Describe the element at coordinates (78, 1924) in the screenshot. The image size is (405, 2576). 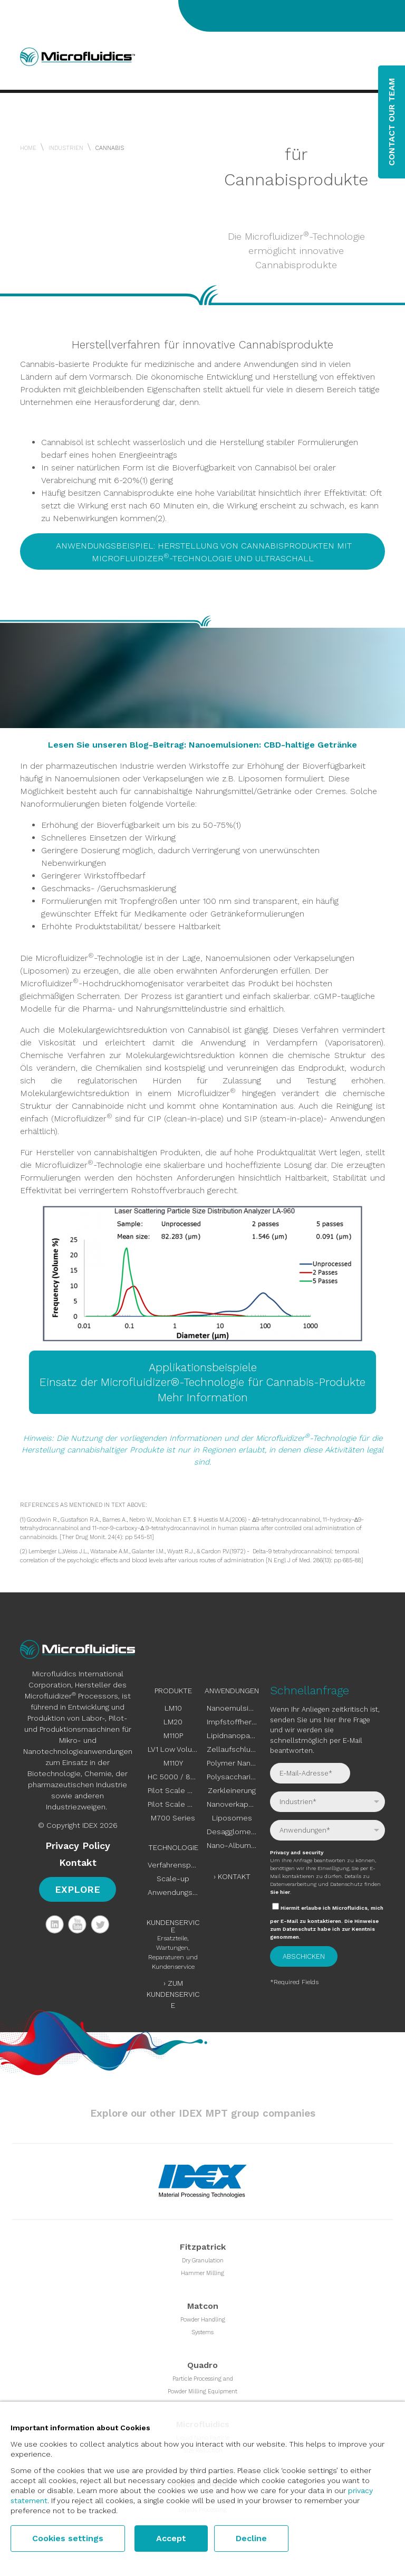
I see `YouTube` at that location.